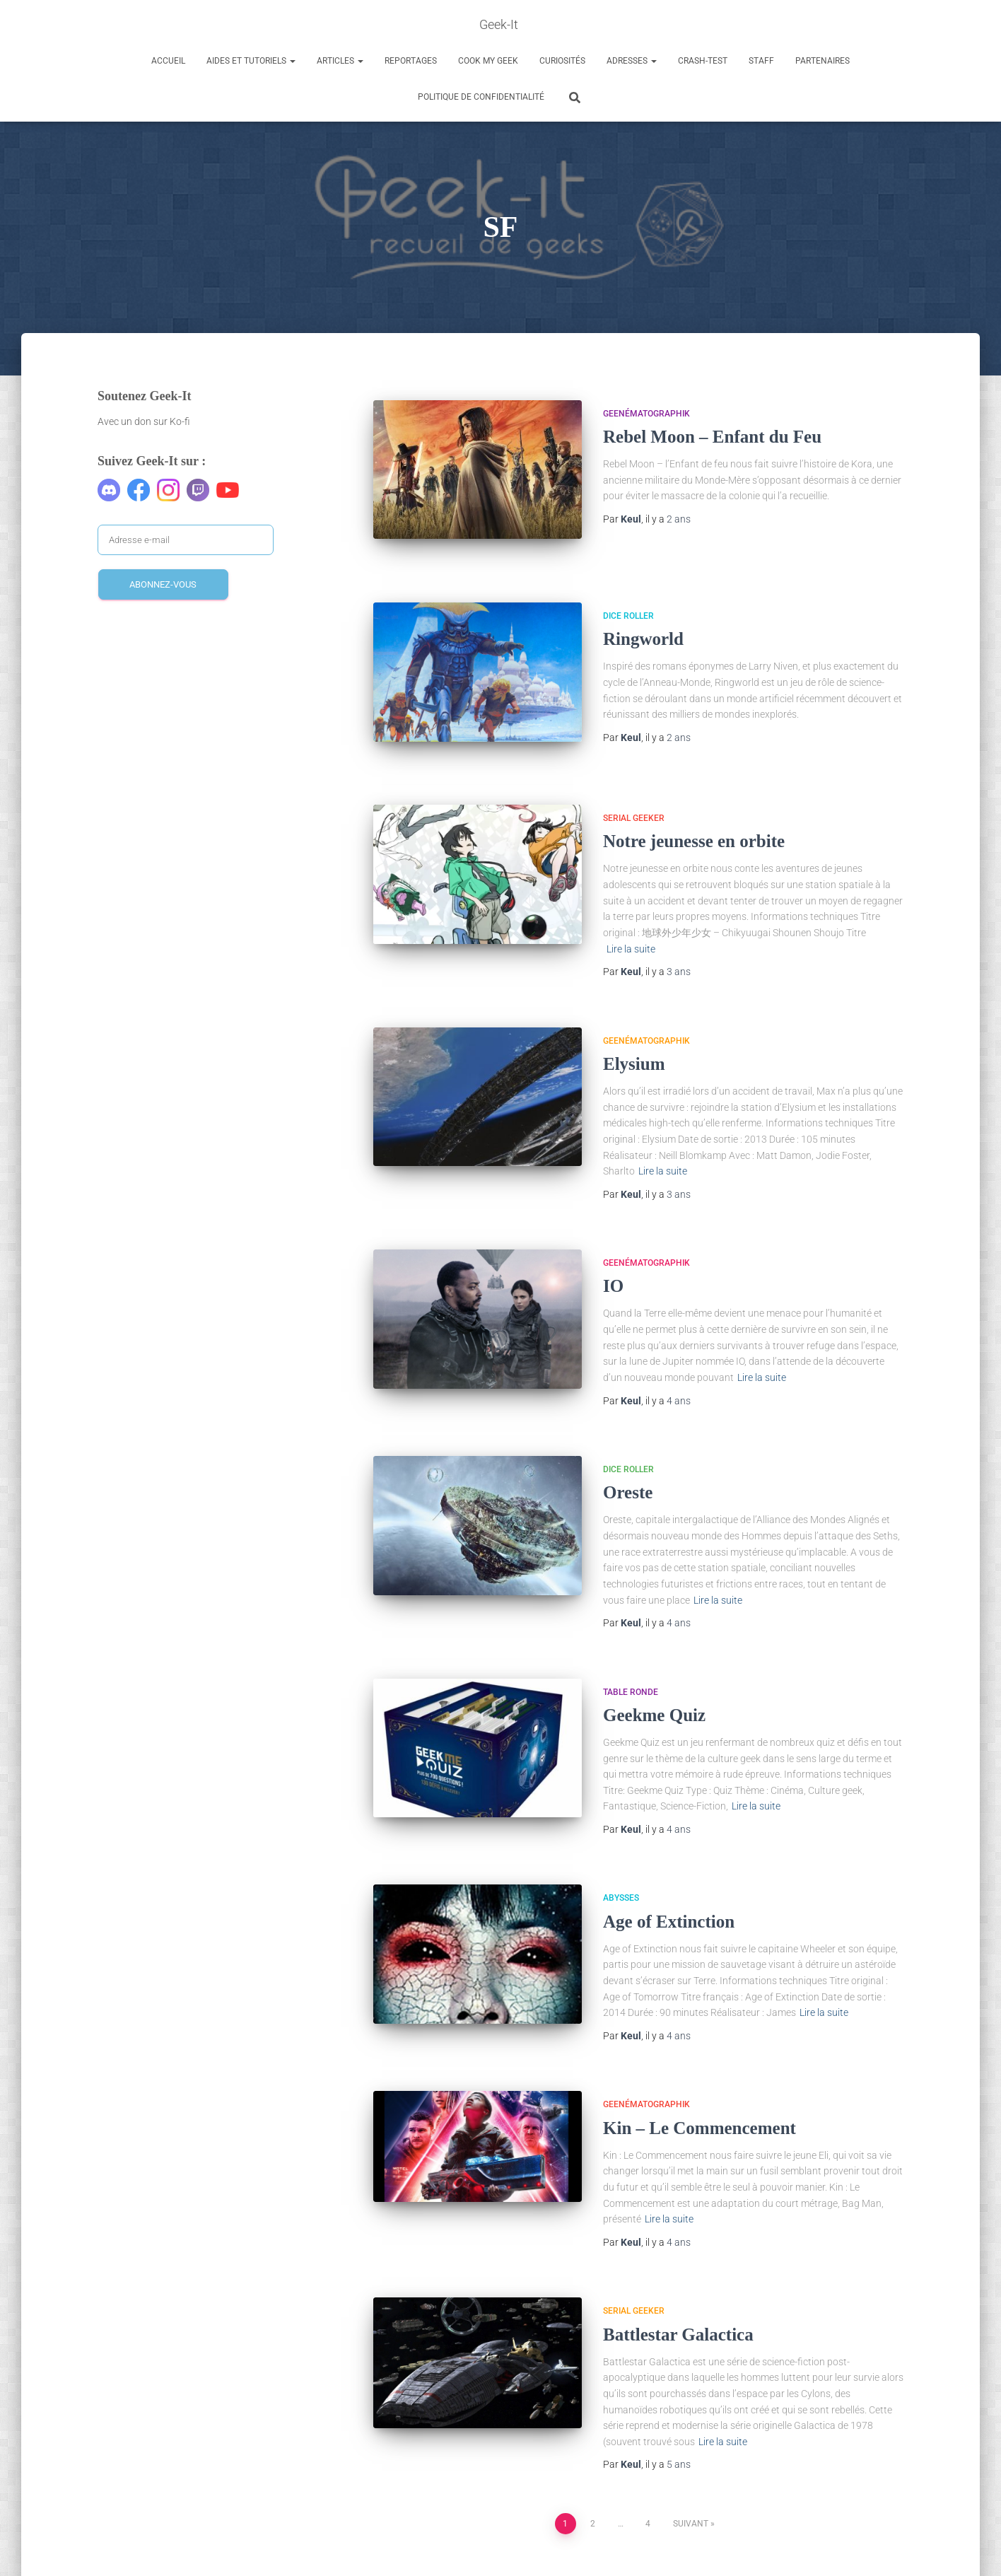 The width and height of the screenshot is (1001, 2576). What do you see at coordinates (168, 61) in the screenshot?
I see `Accueil` at bounding box center [168, 61].